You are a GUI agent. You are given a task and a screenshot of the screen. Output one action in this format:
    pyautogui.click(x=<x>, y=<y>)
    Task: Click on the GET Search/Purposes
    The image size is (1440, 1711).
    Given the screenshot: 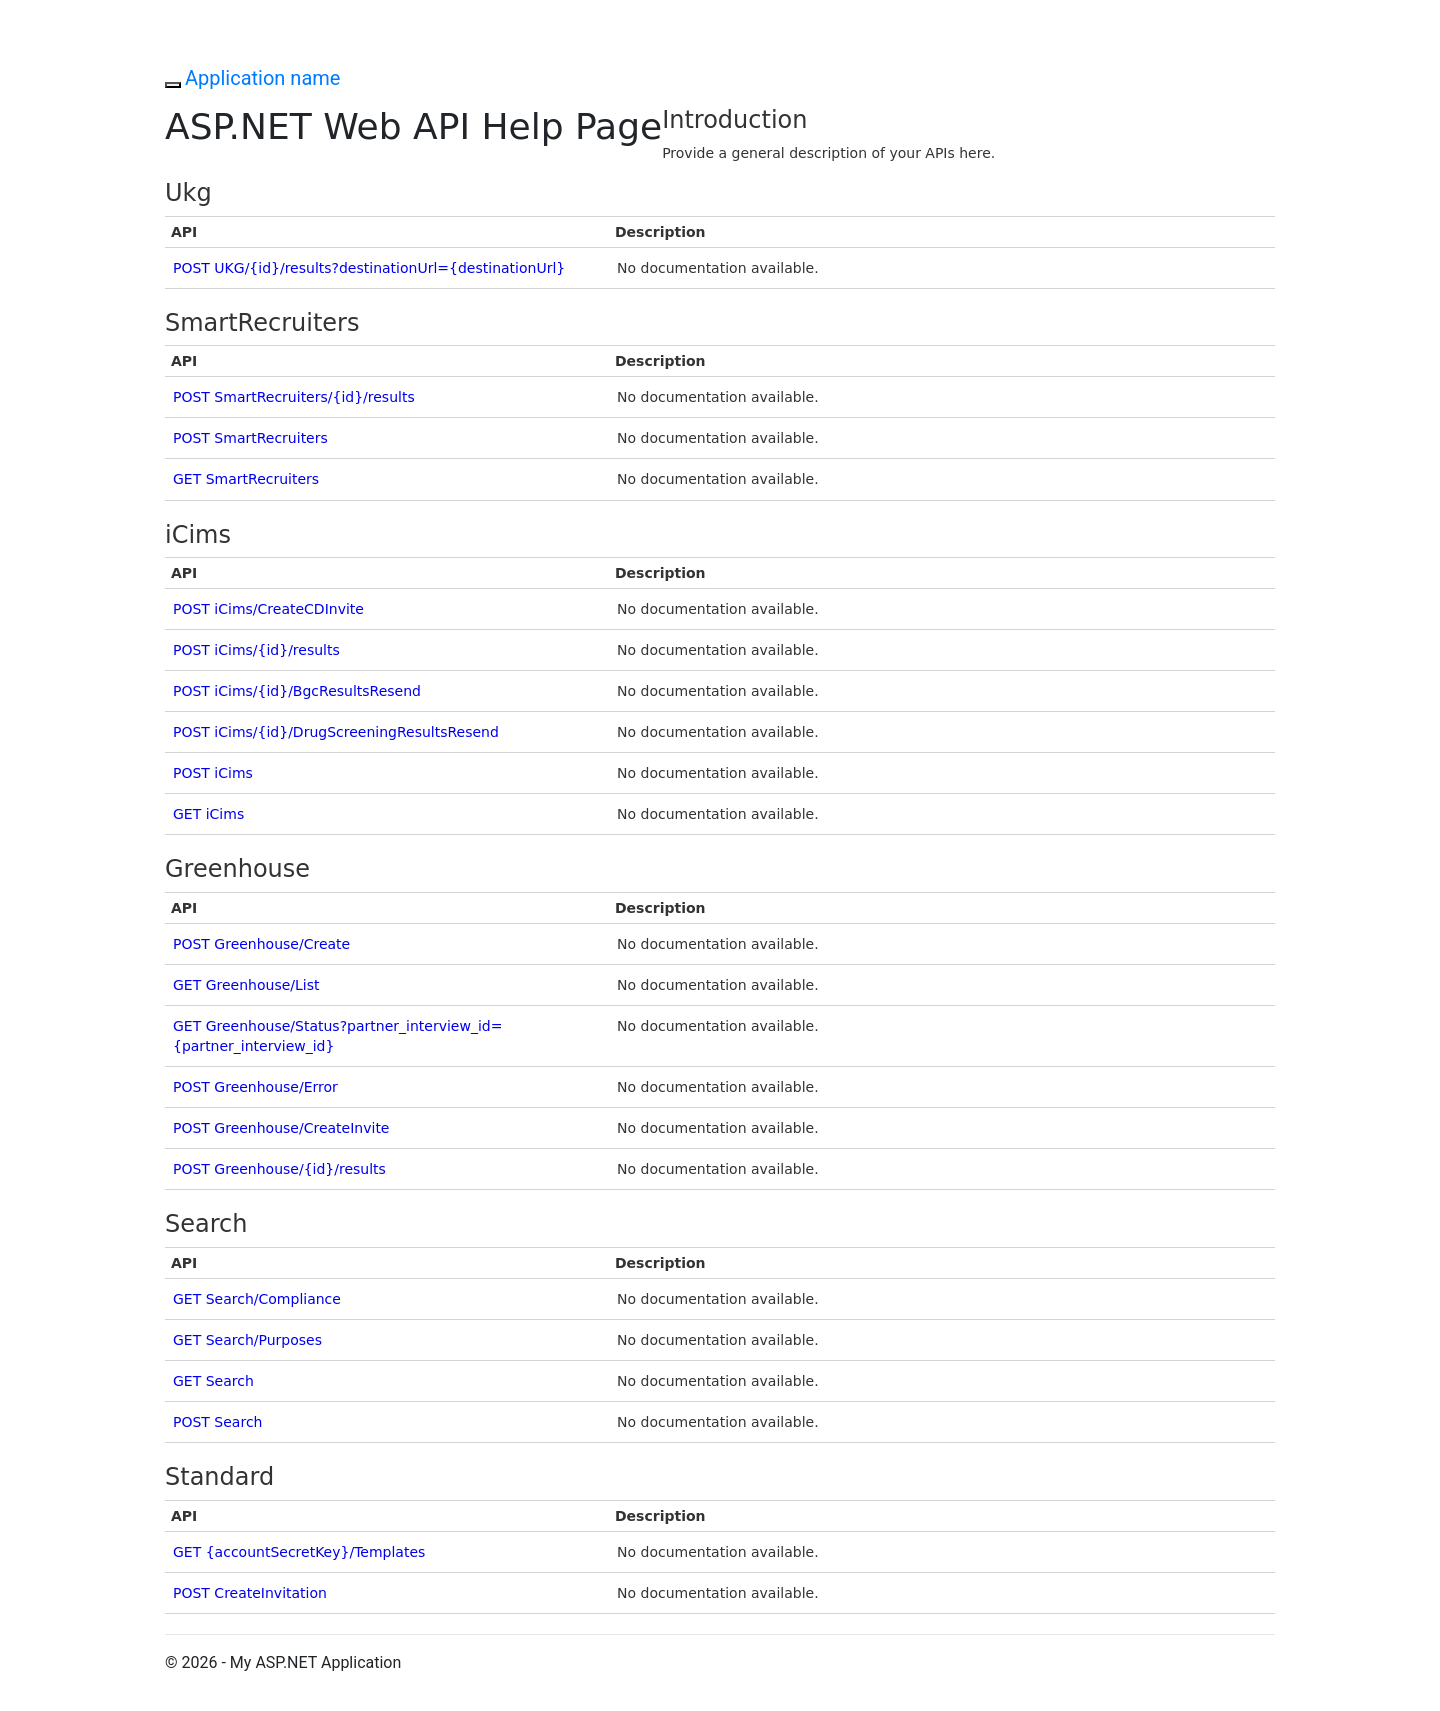 What is the action you would take?
    pyautogui.click(x=247, y=1340)
    